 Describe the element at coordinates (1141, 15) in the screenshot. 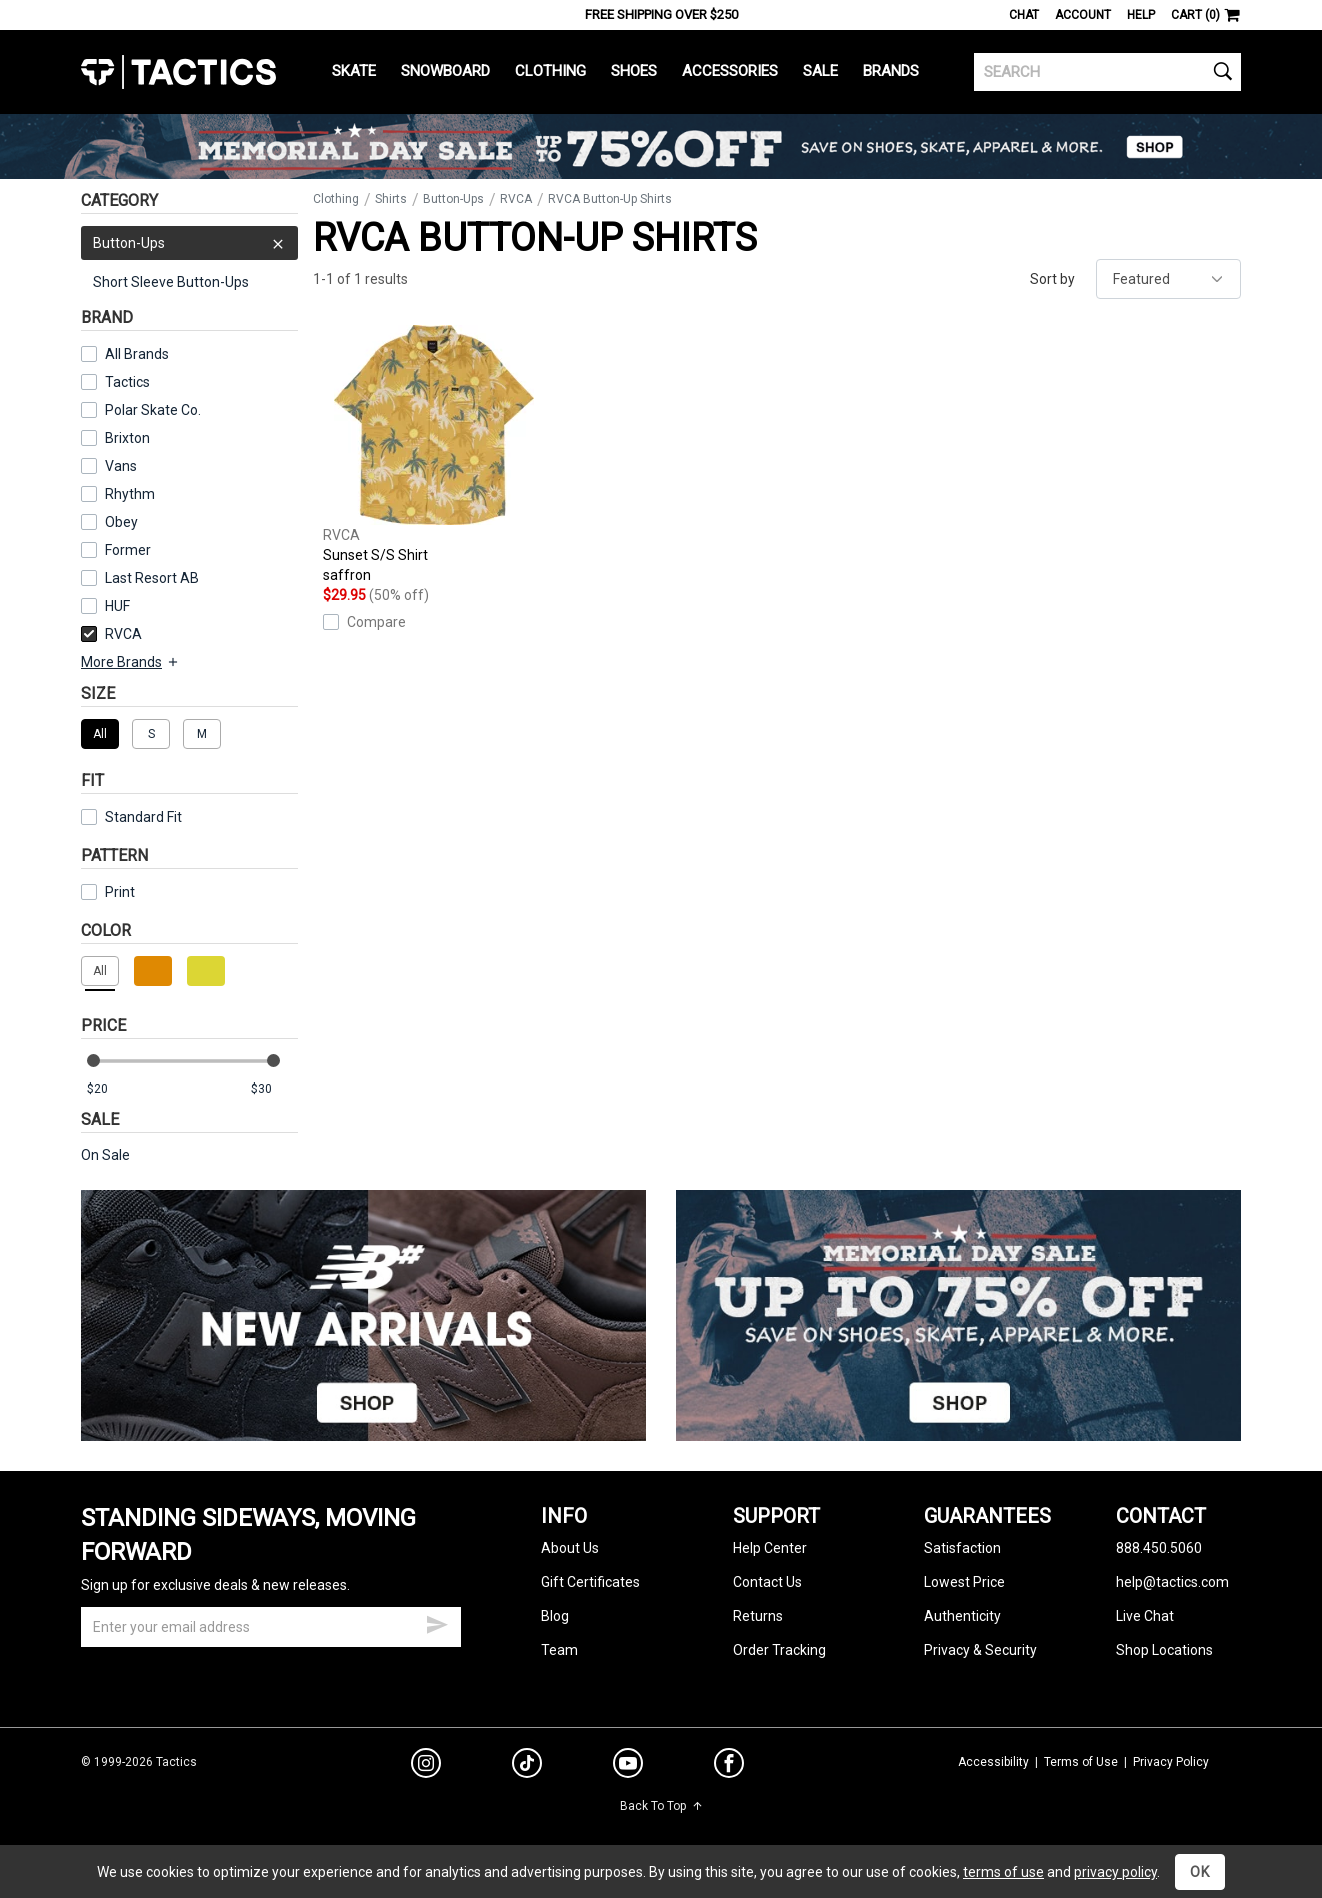

I see `Help` at that location.